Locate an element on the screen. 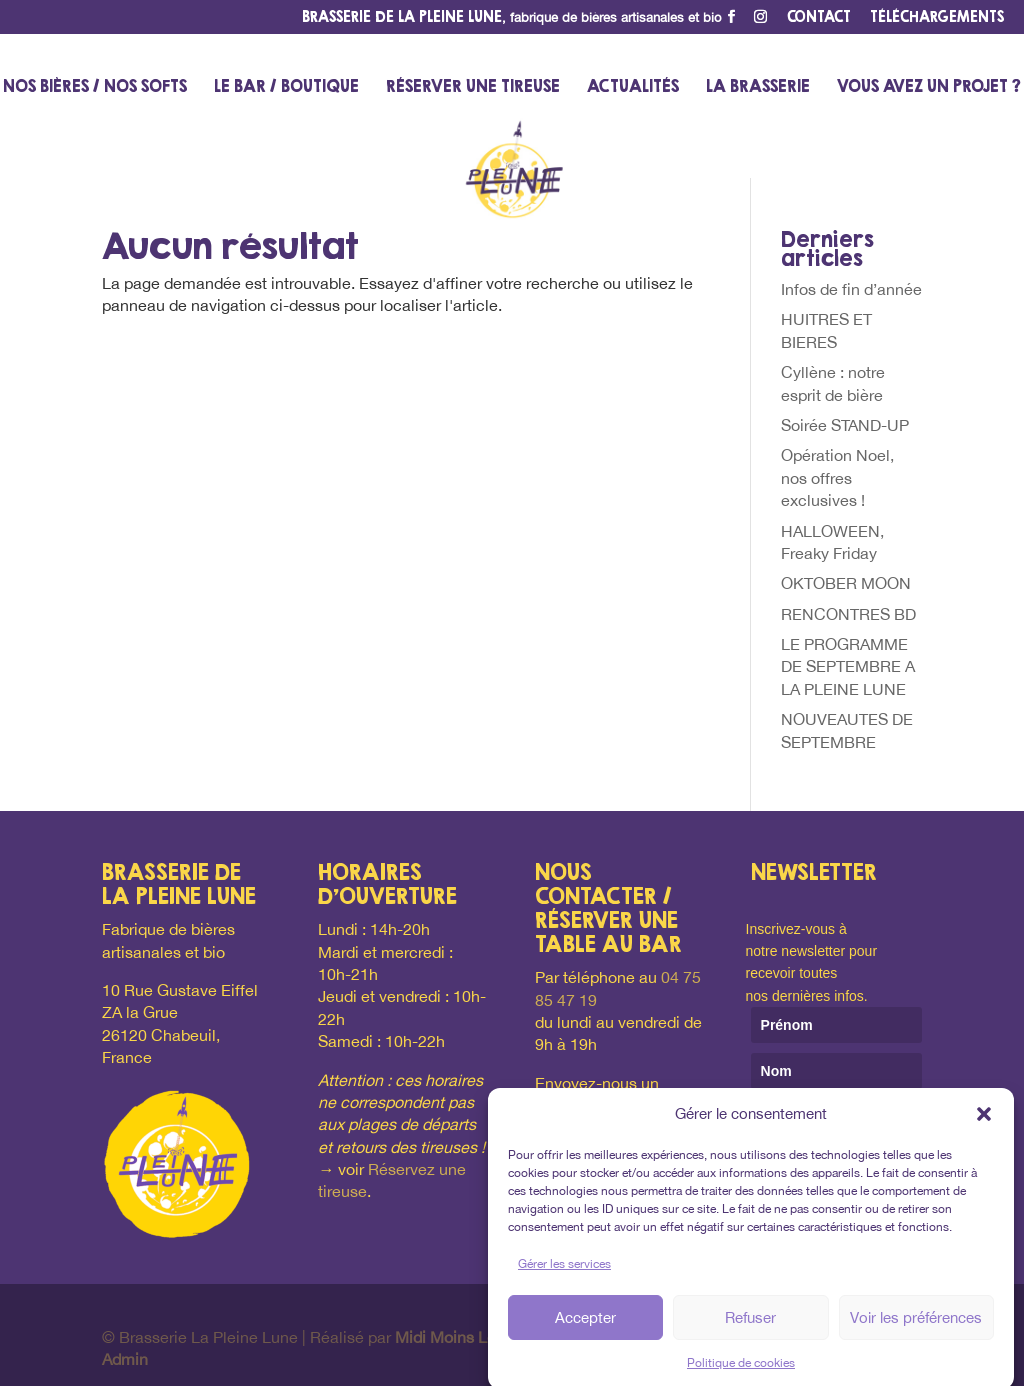 The image size is (1024, 1386). Soirée STAND-UP is located at coordinates (845, 425).